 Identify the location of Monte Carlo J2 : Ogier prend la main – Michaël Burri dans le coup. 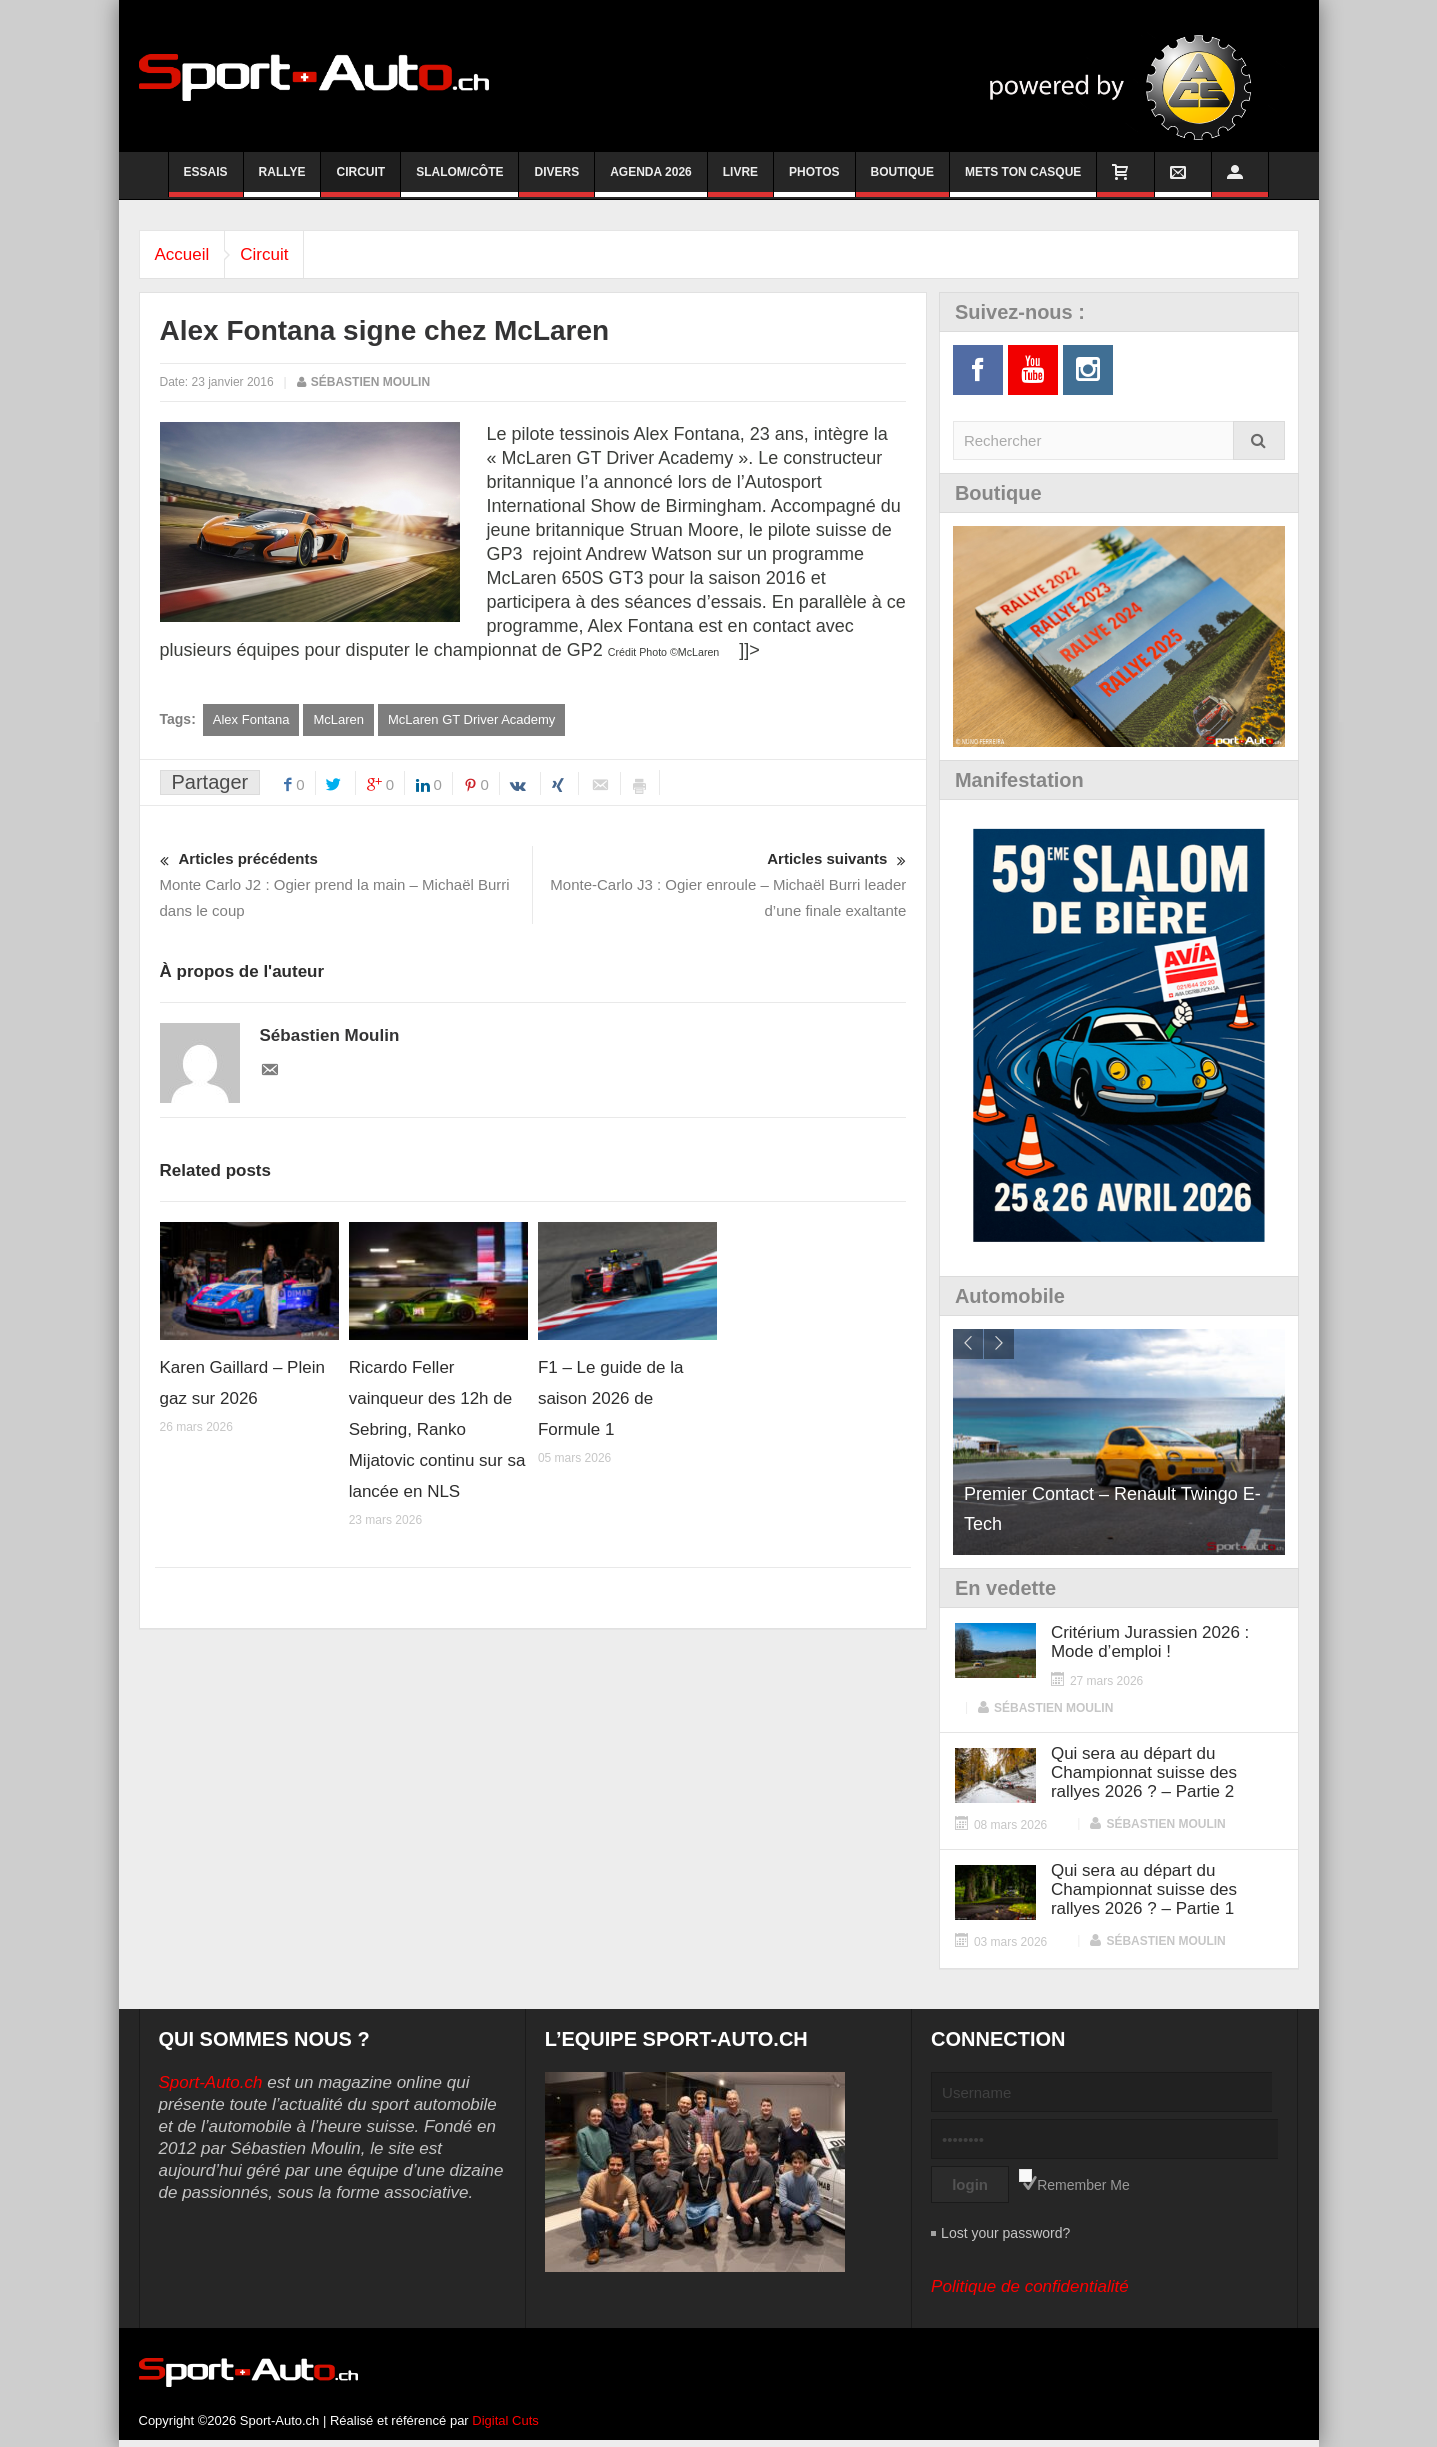
(346, 882).